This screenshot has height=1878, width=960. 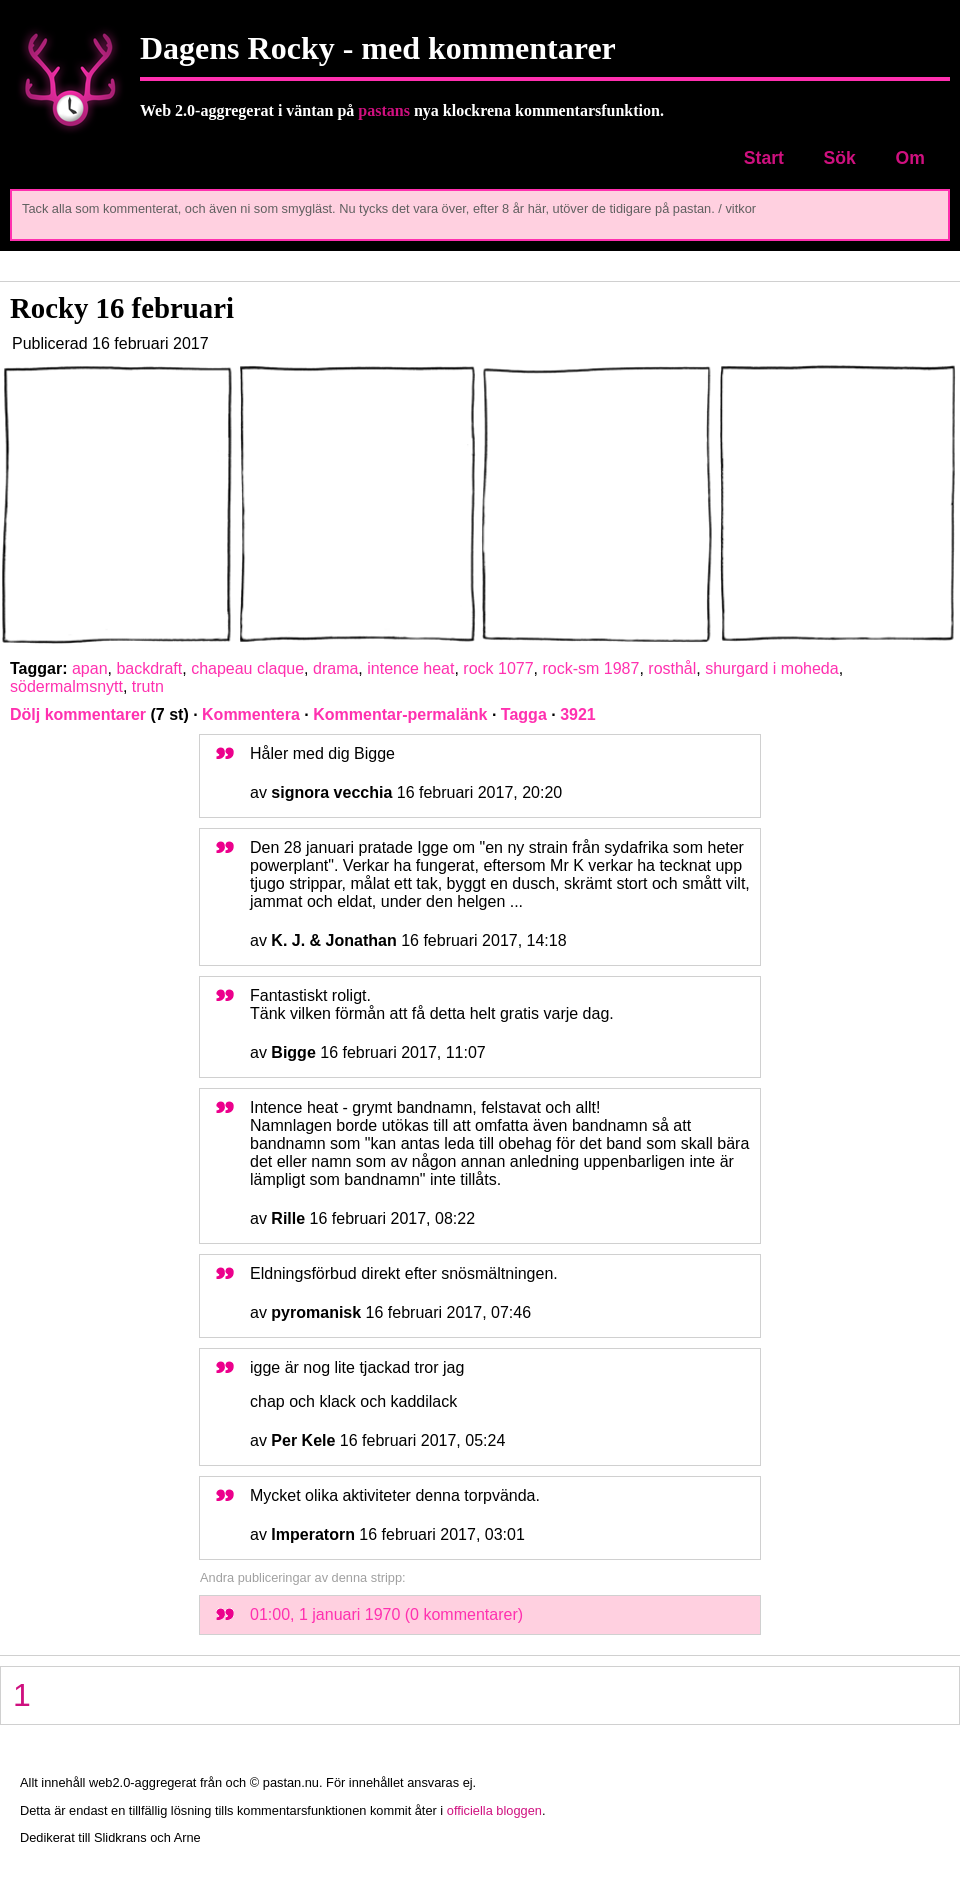 I want to click on Kommentera, so click(x=251, y=714).